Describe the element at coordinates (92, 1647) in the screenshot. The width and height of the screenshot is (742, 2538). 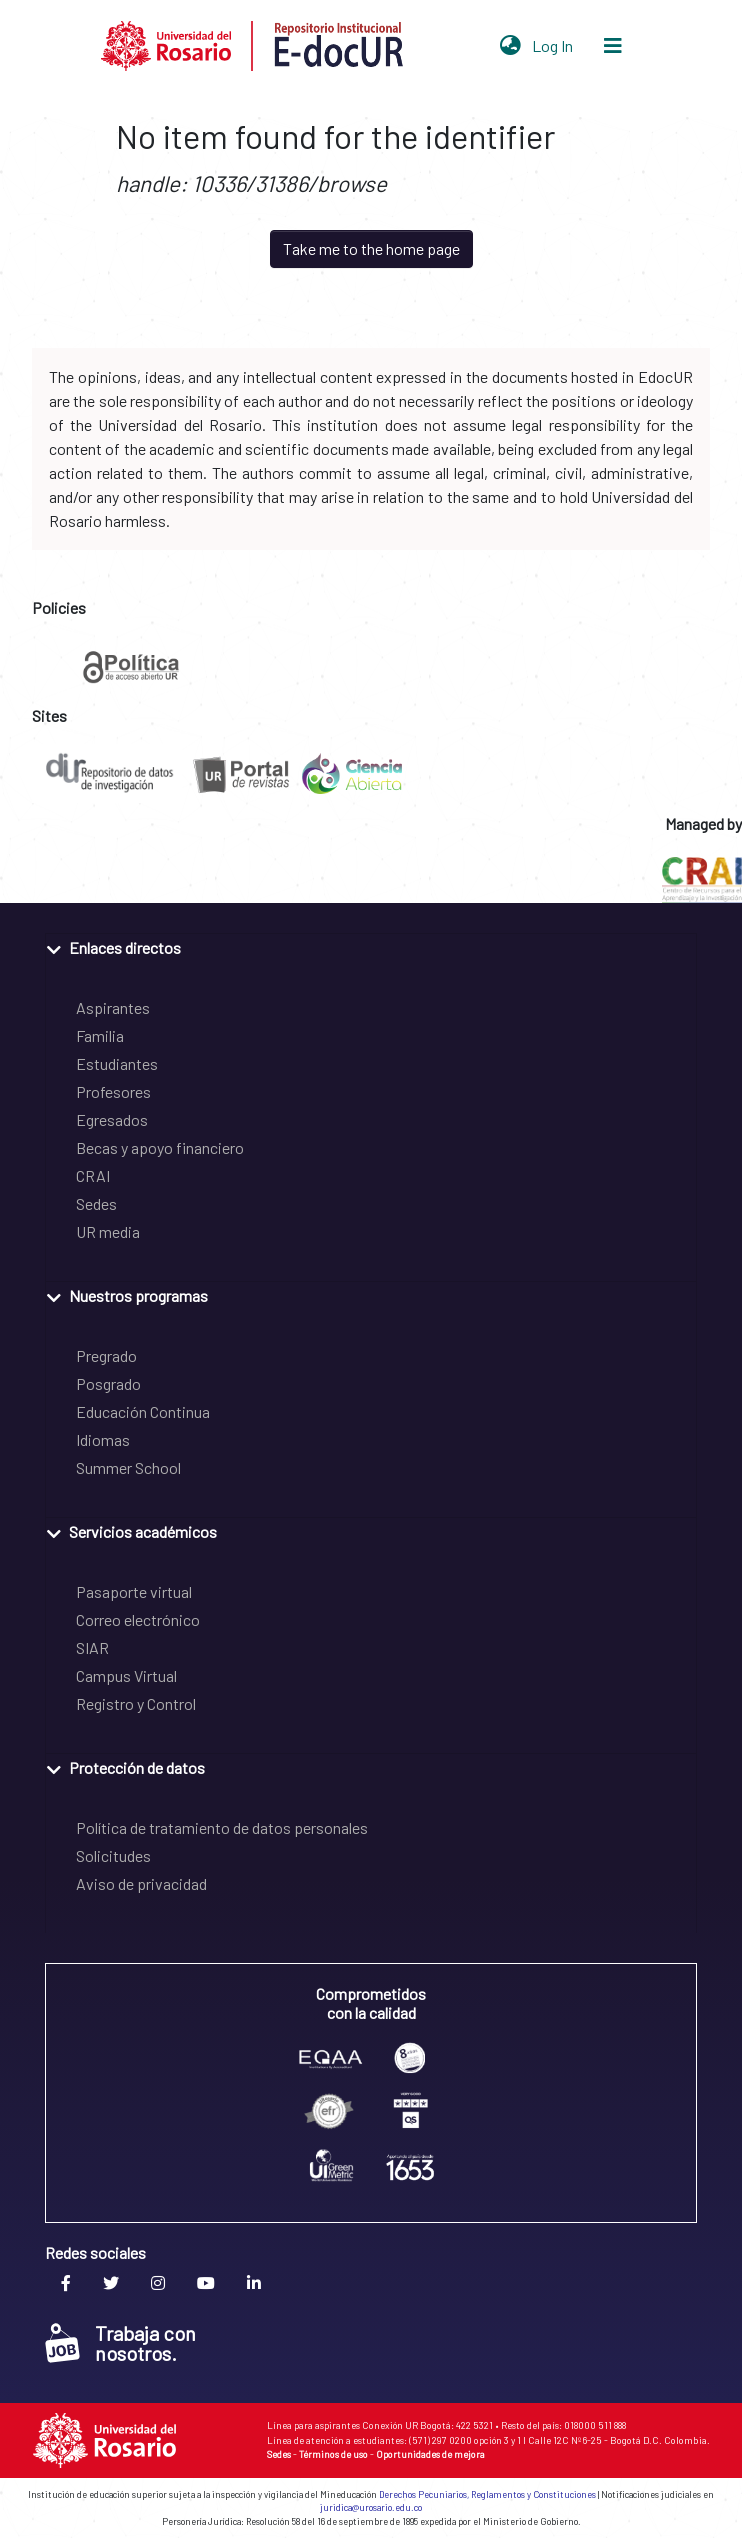
I see `SIAR` at that location.